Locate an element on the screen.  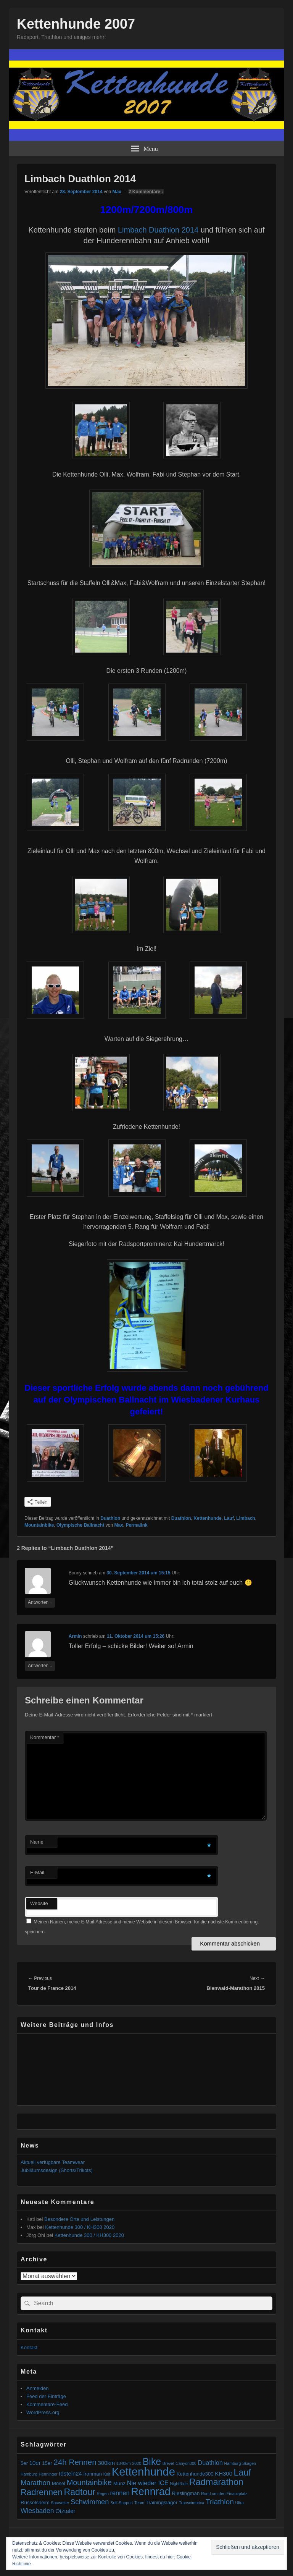
24h Rennen [24h Rennen (9 Einträge)] is located at coordinates (74, 2462).